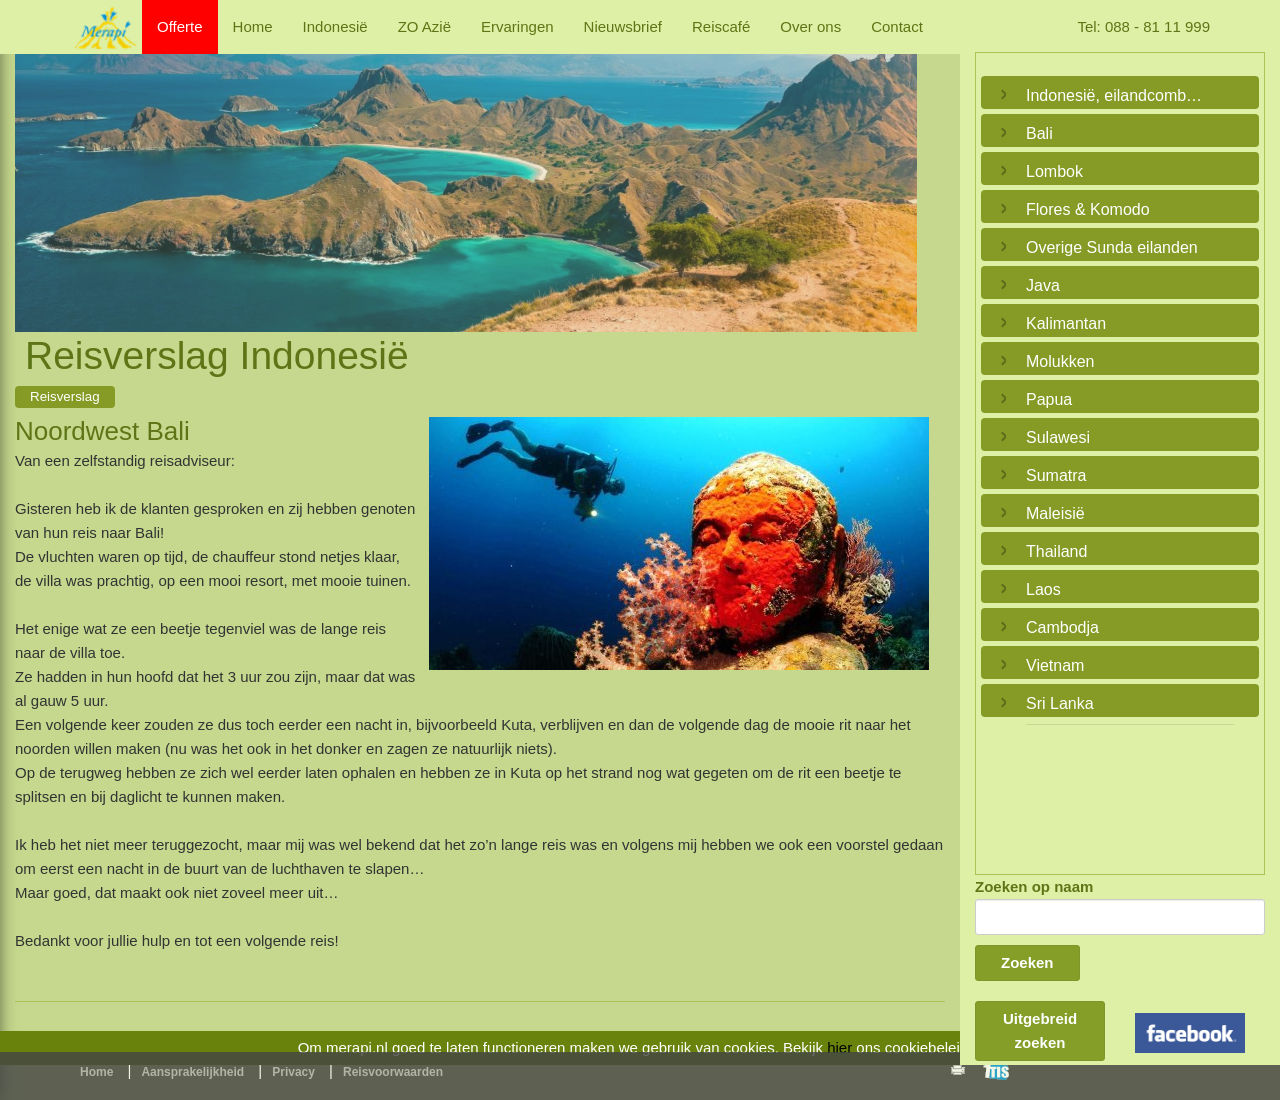 This screenshot has width=1280, height=1100. Describe the element at coordinates (1060, 703) in the screenshot. I see `Sri Lanka` at that location.